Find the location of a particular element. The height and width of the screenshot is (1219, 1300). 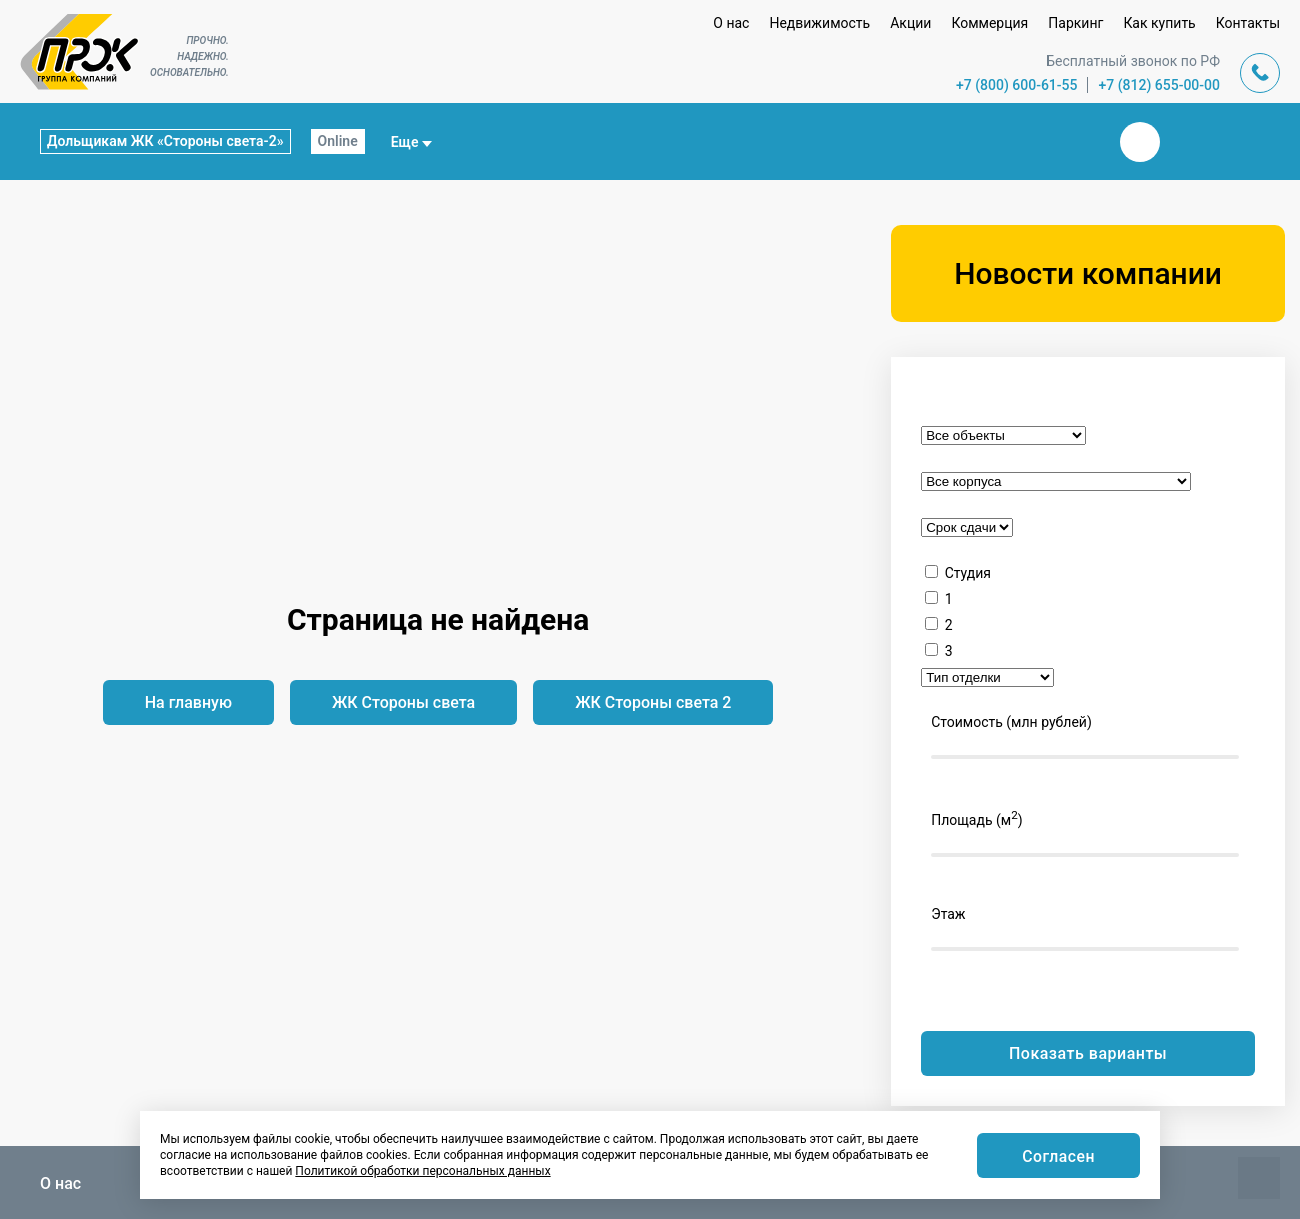

Паркинг is located at coordinates (1075, 23).